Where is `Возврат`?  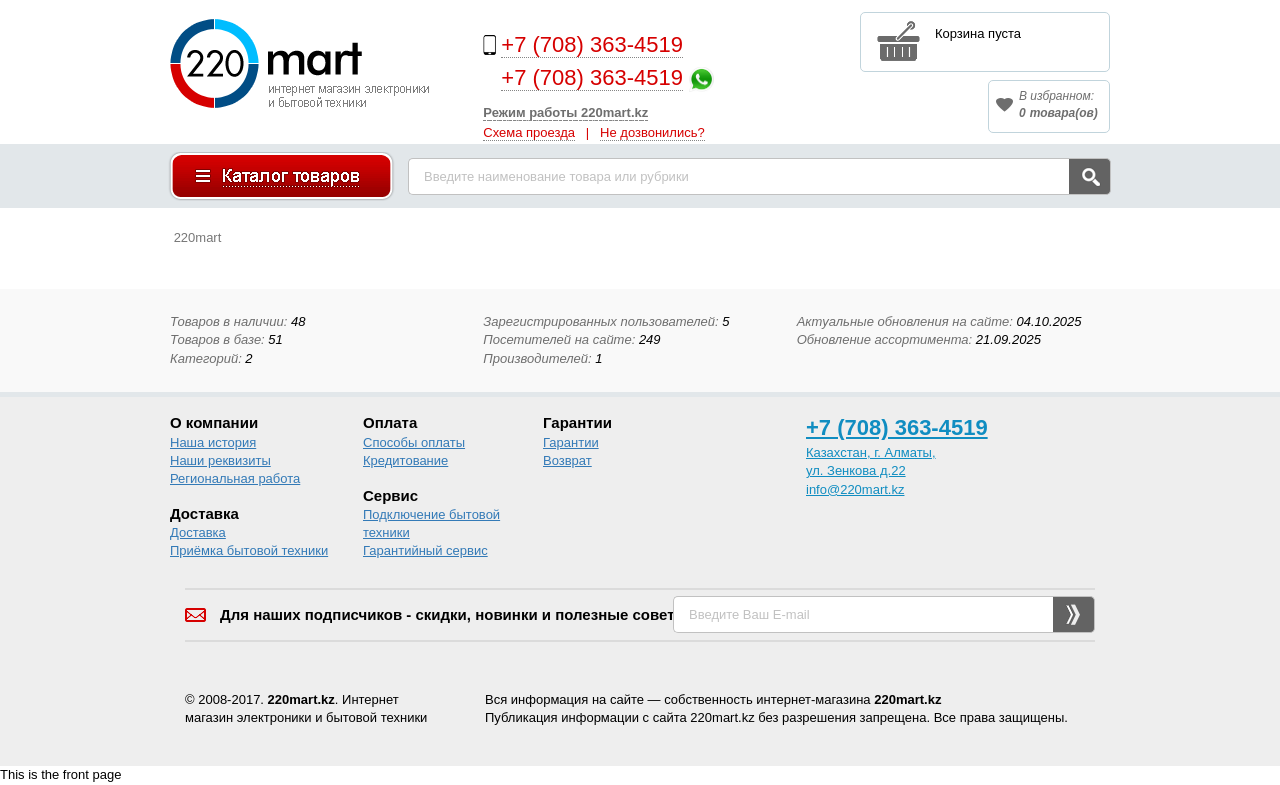
Возврат is located at coordinates (567, 460).